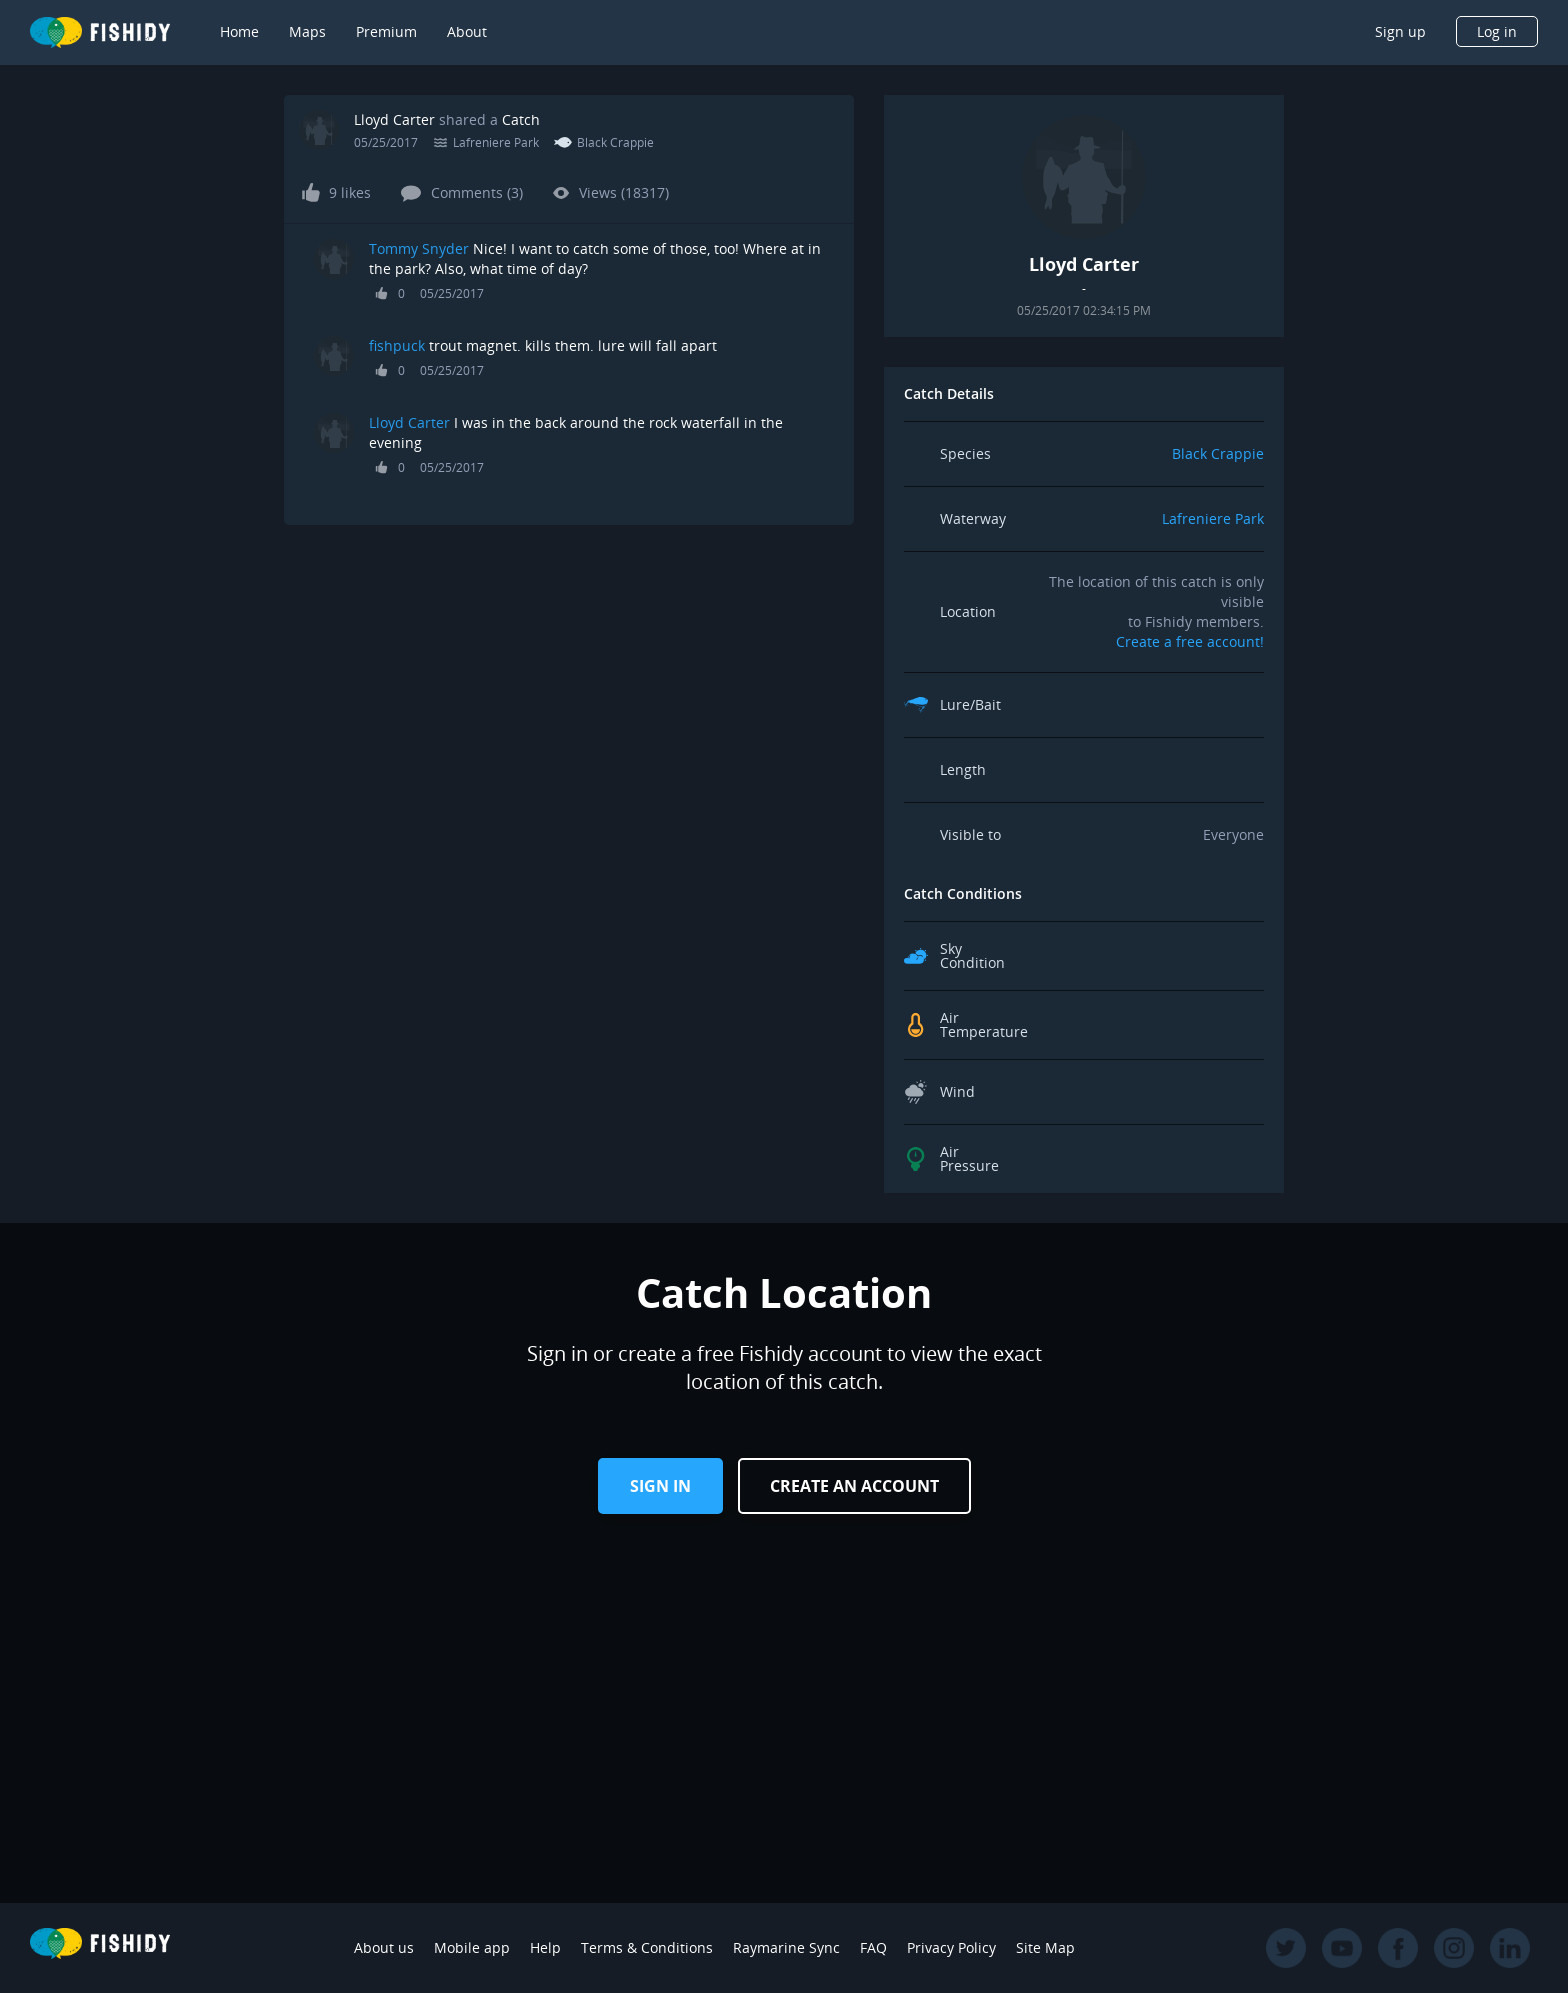 The image size is (1568, 1993). I want to click on About us, so click(384, 1947).